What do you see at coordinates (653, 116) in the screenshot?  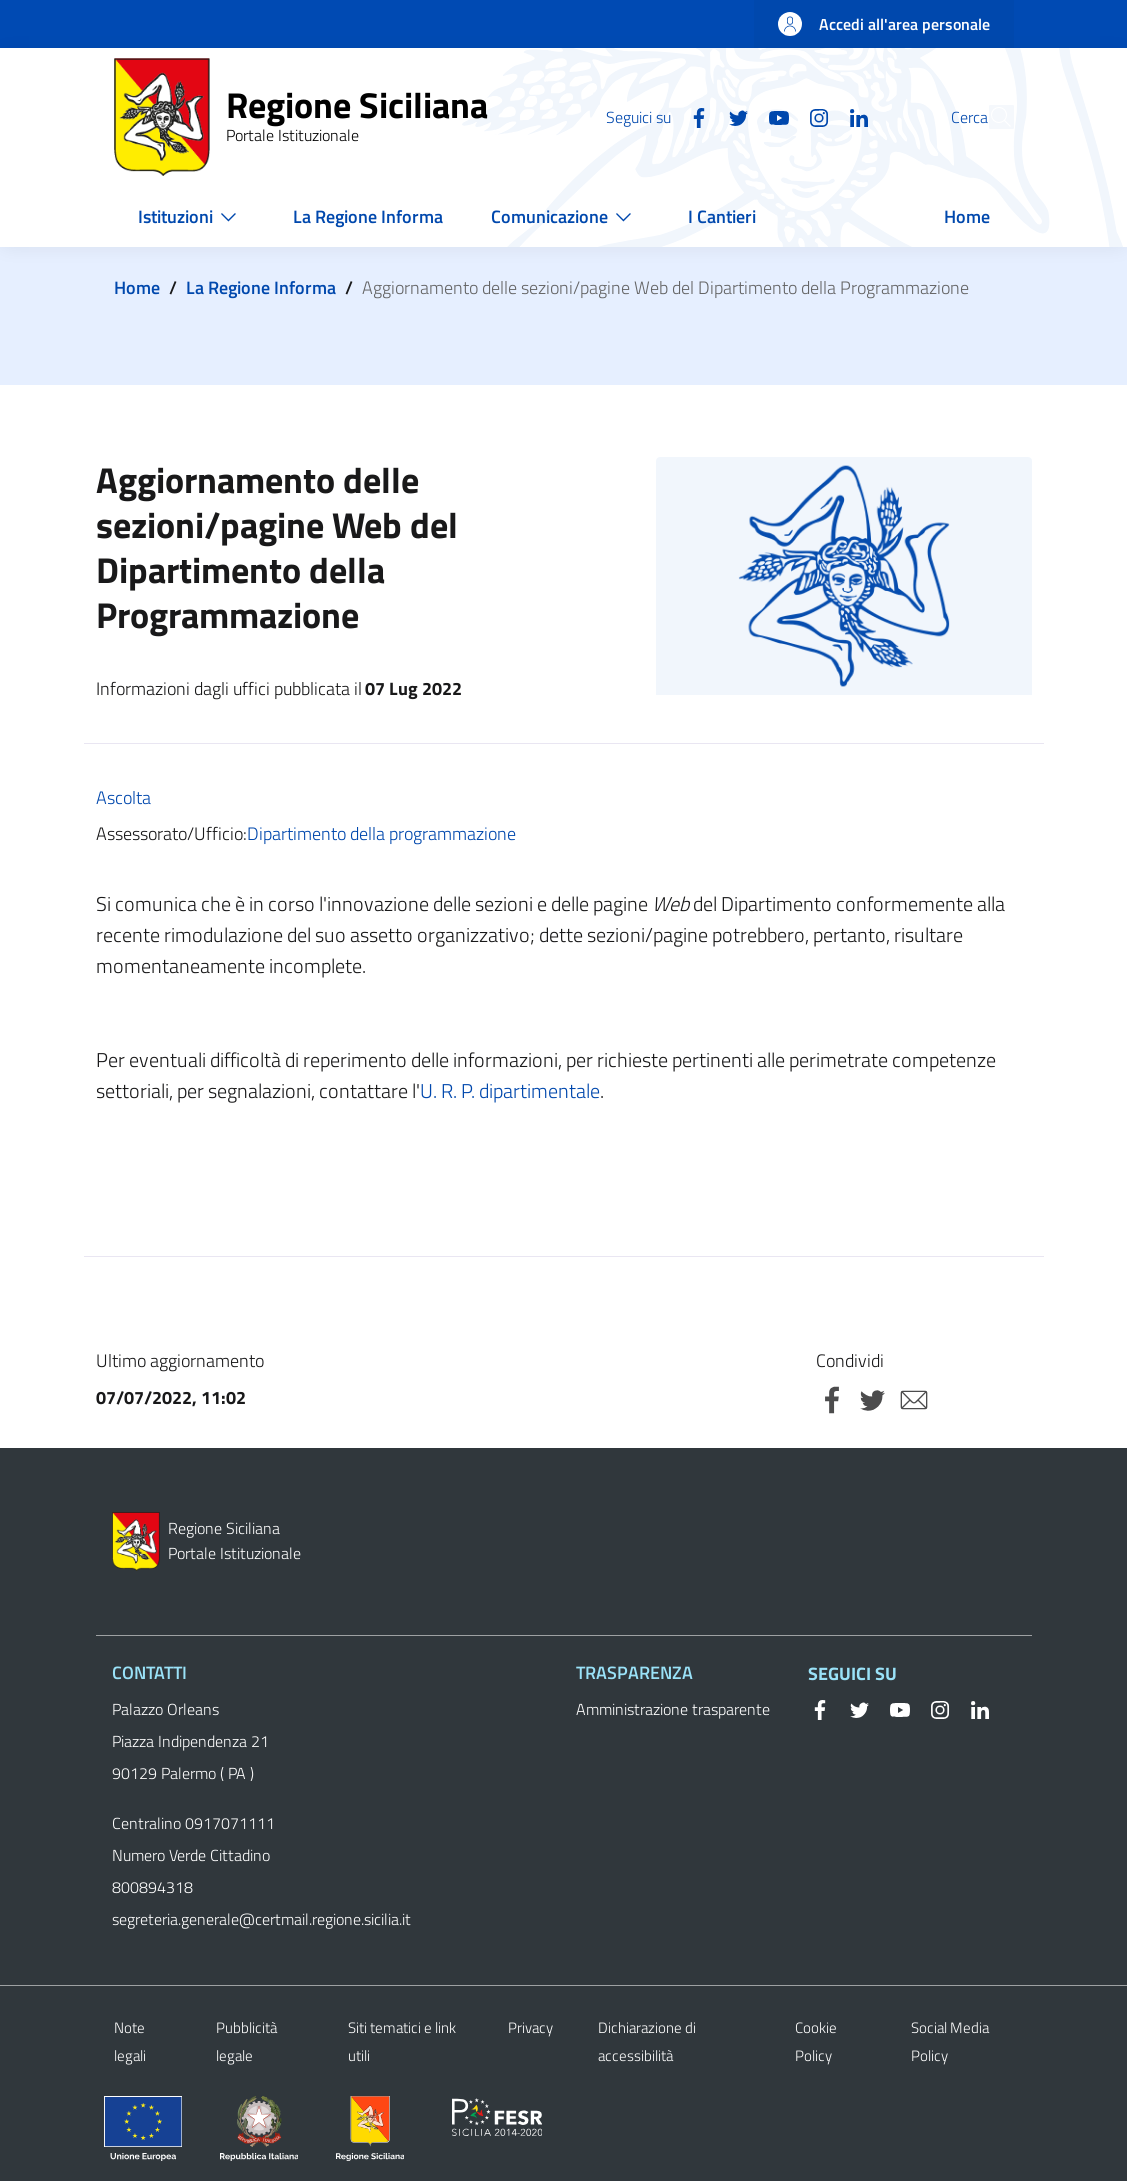 I see `[Facebook]` at bounding box center [653, 116].